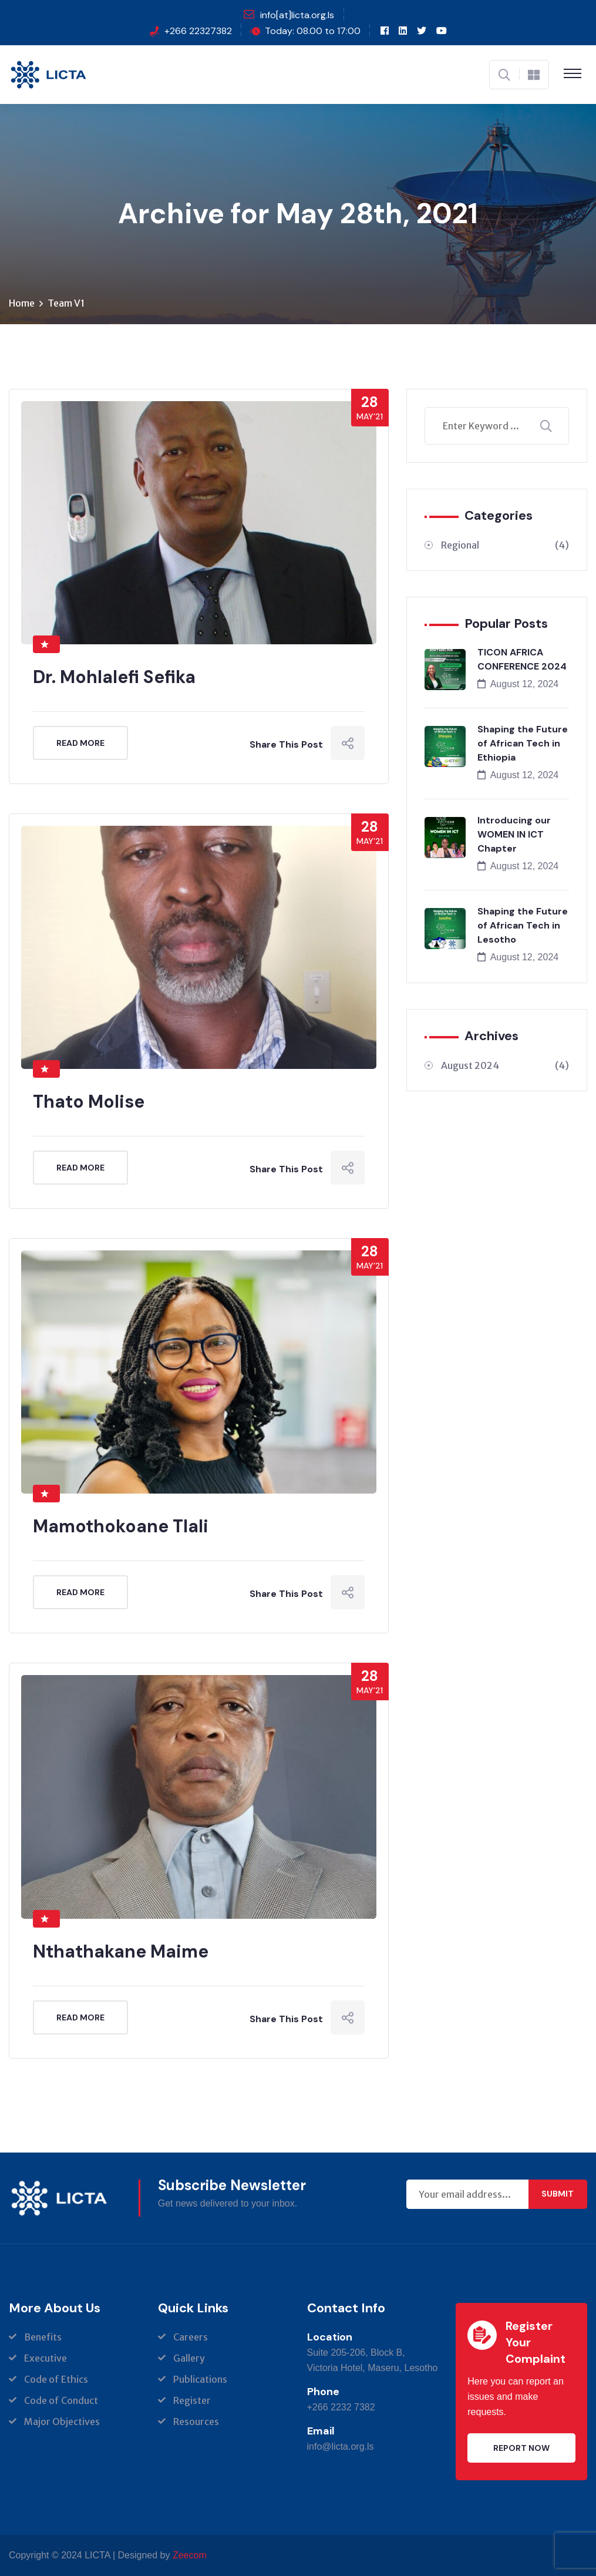 This screenshot has width=596, height=2576. I want to click on Code of Ethics, so click(56, 2379).